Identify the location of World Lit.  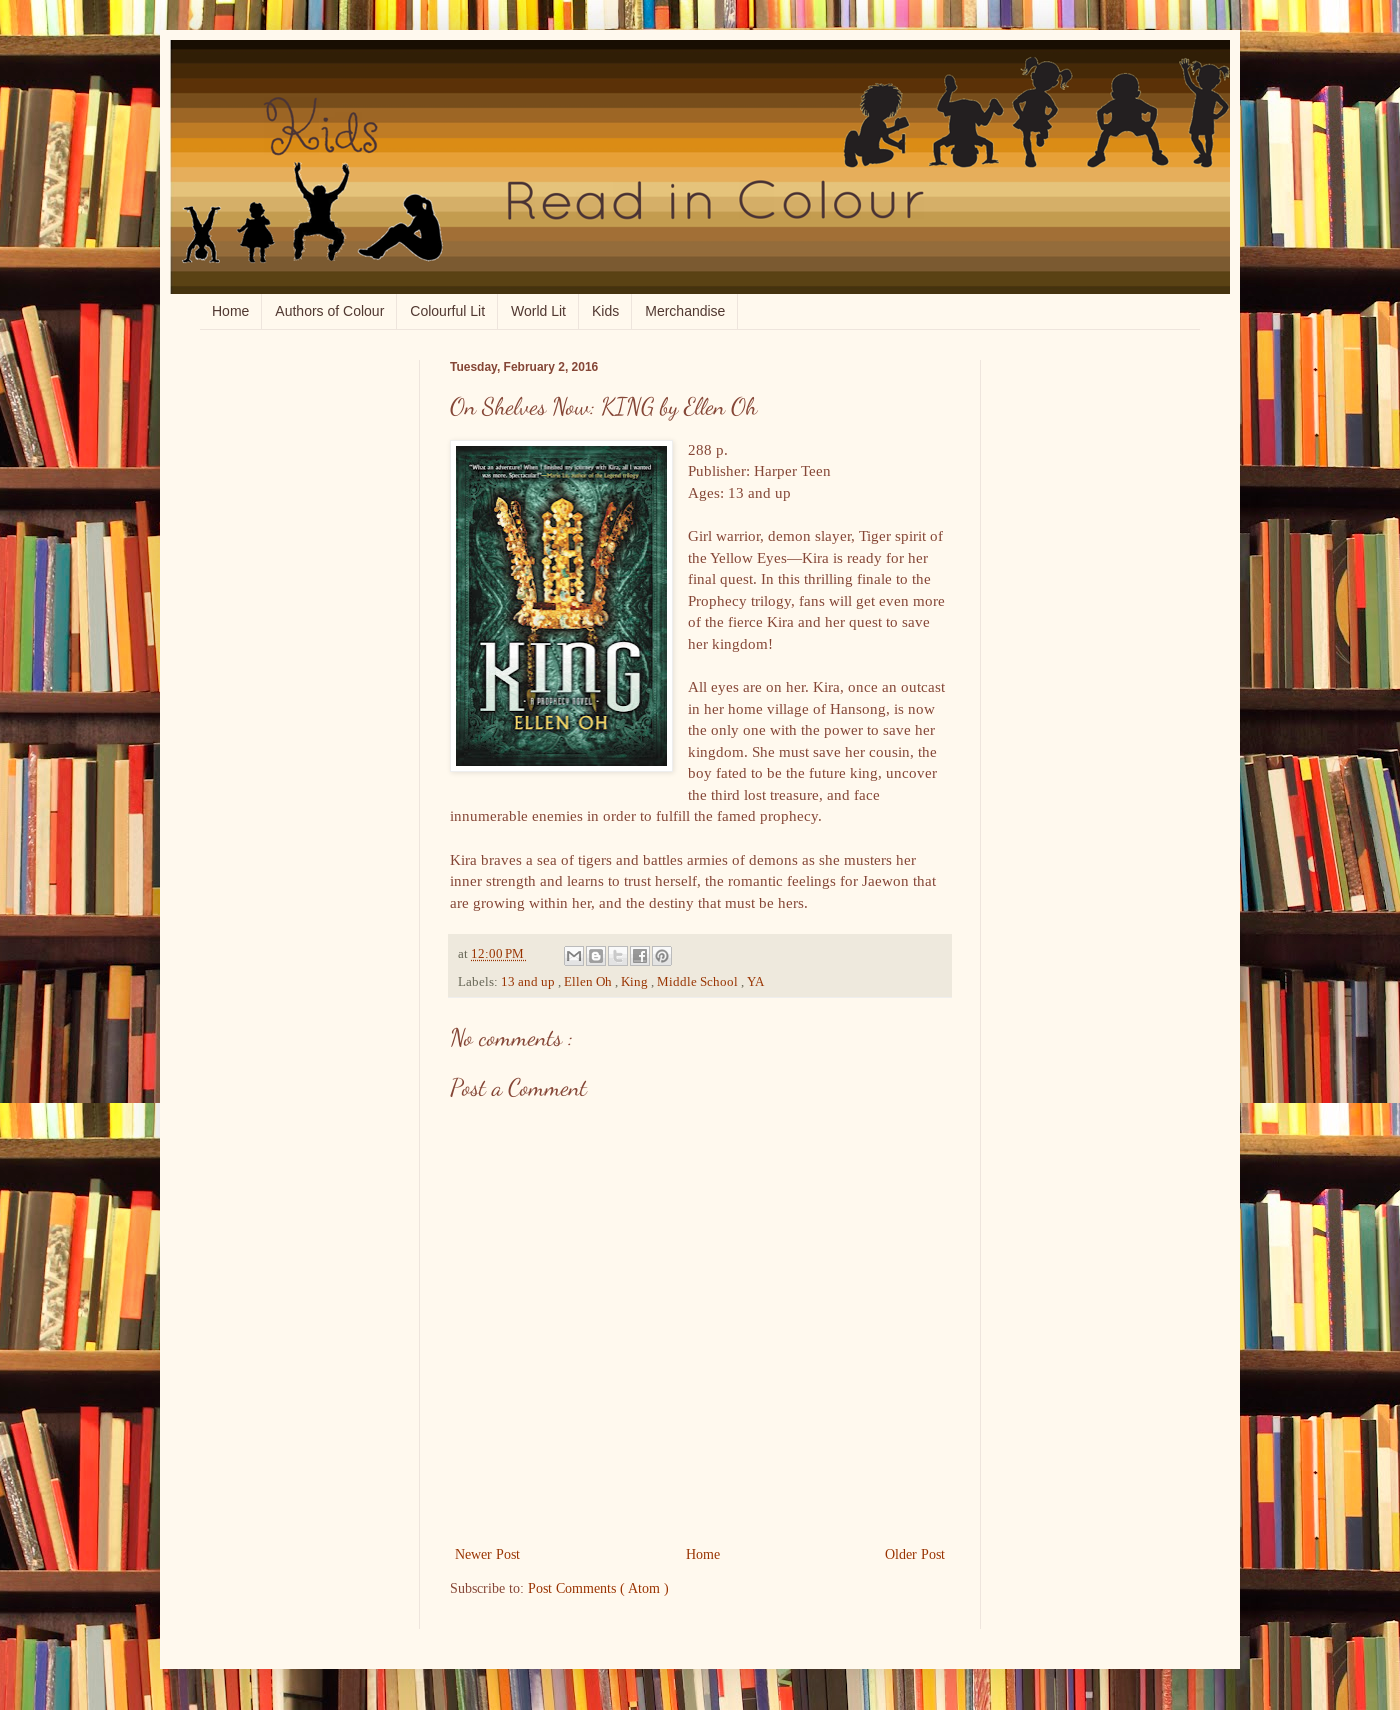
(538, 311).